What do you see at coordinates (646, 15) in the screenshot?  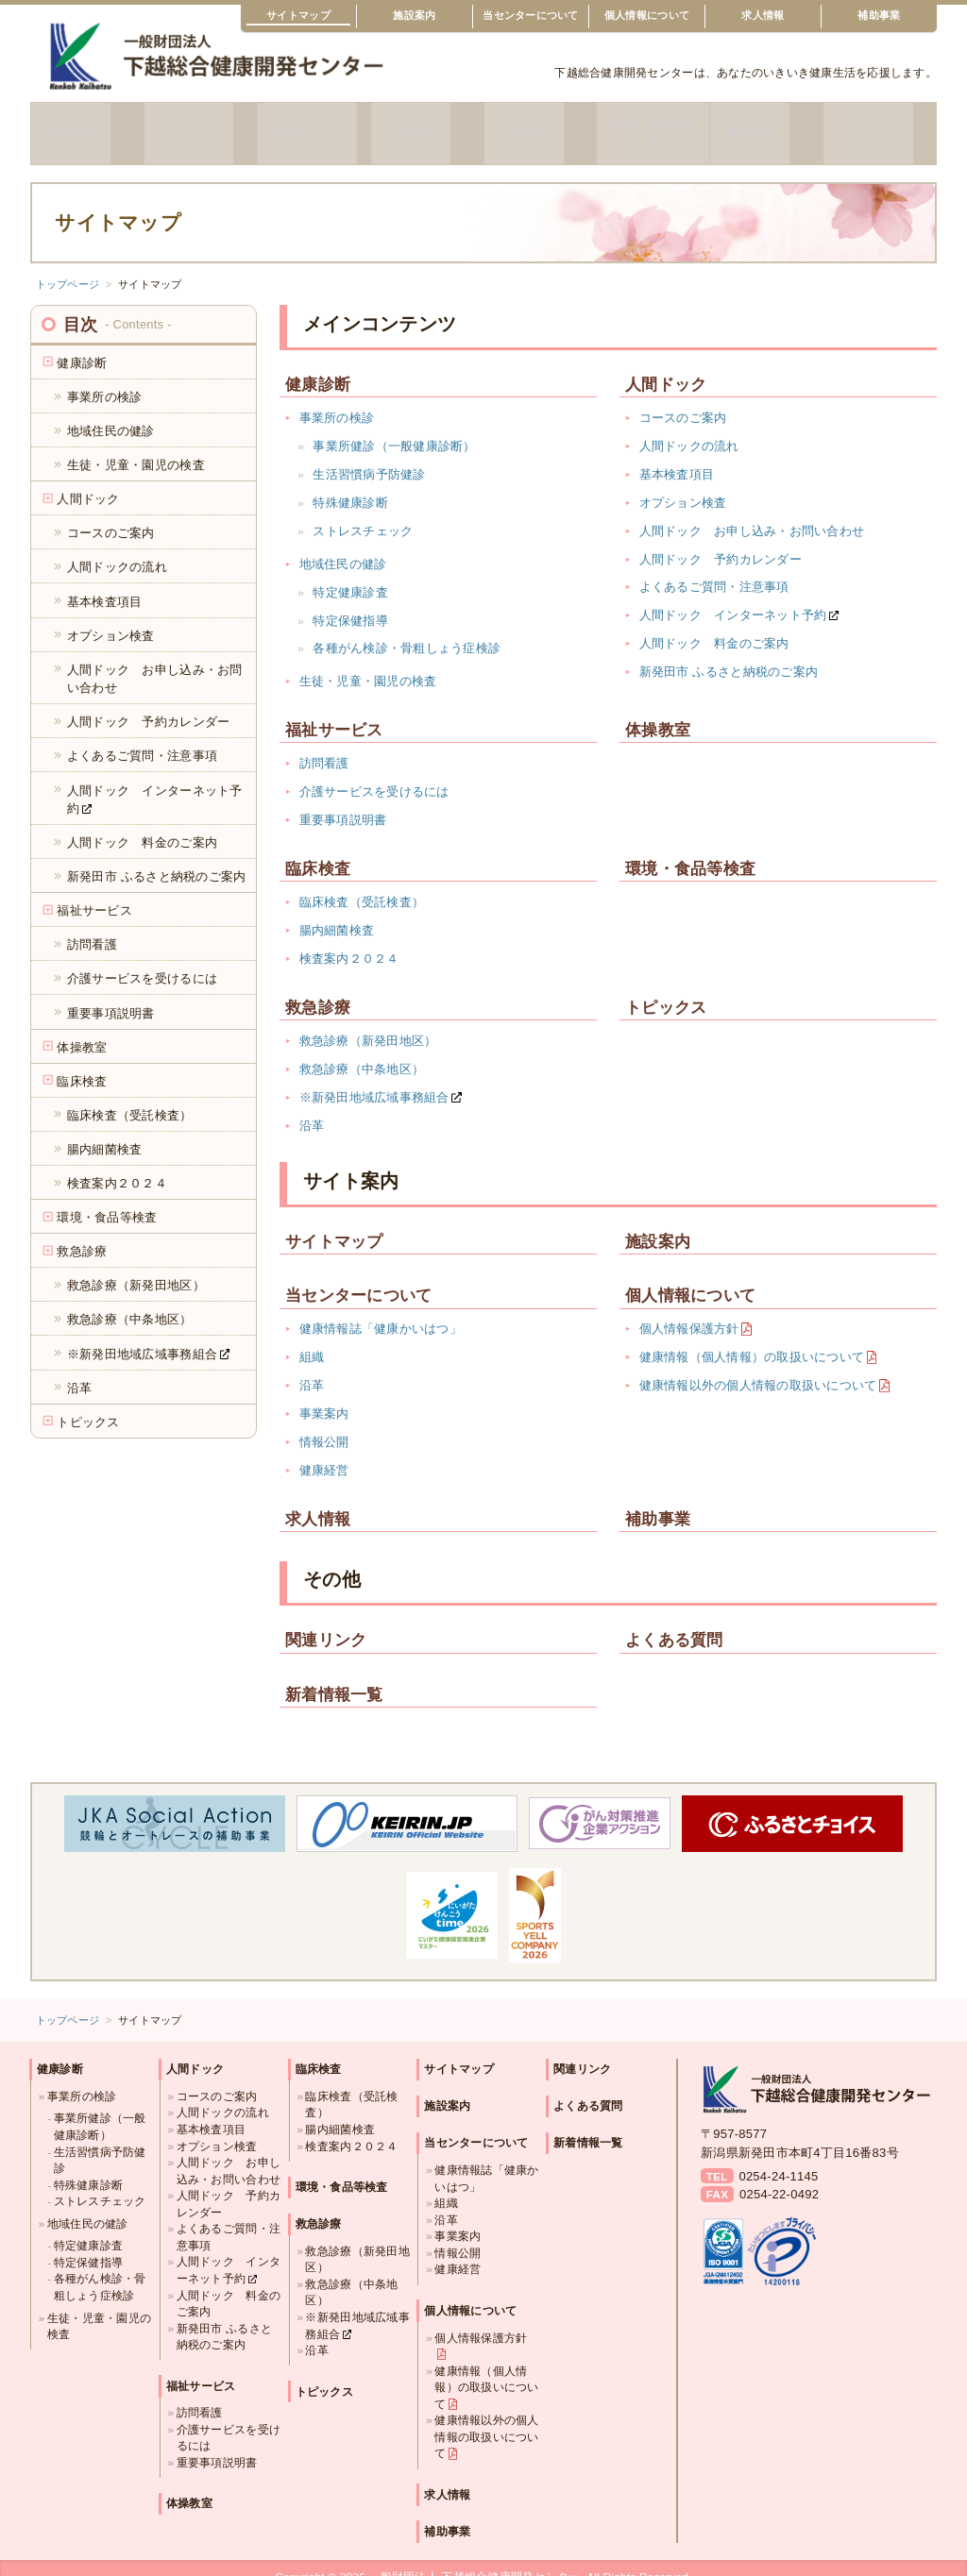 I see `個人情報について` at bounding box center [646, 15].